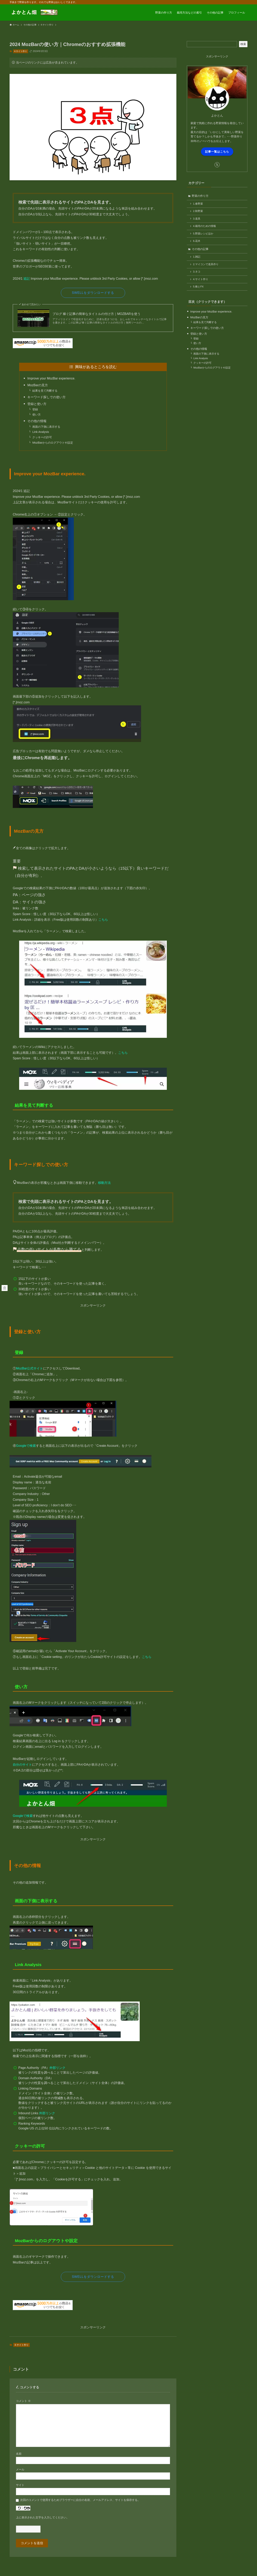  Describe the element at coordinates (20, 2485) in the screenshot. I see `サイト` at that location.